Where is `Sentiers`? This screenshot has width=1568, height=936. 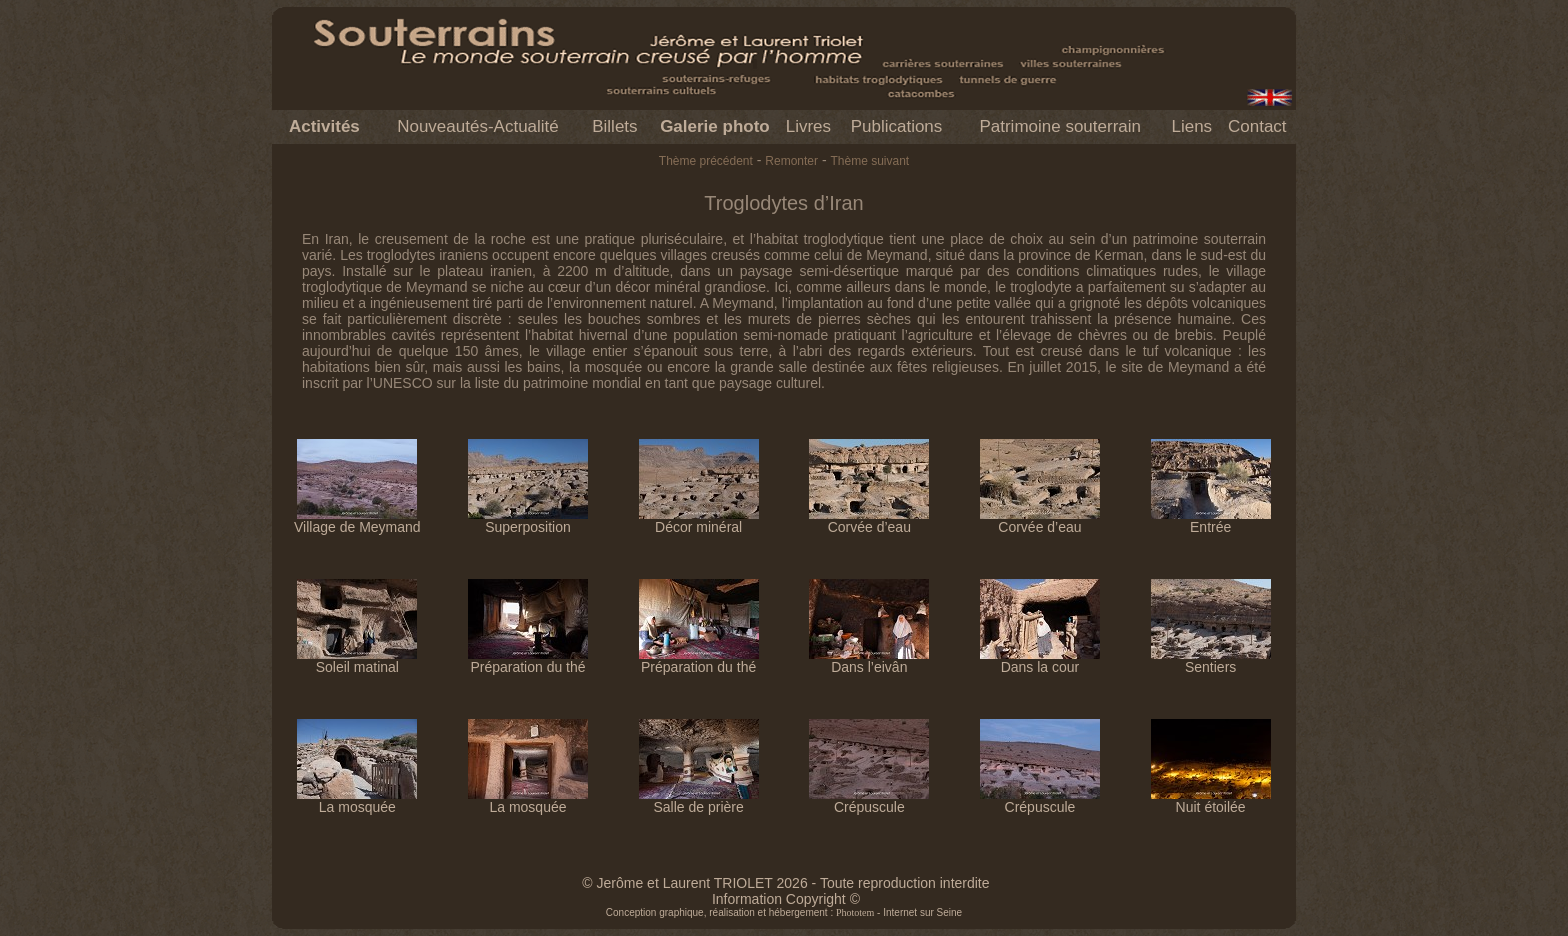 Sentiers is located at coordinates (1211, 660).